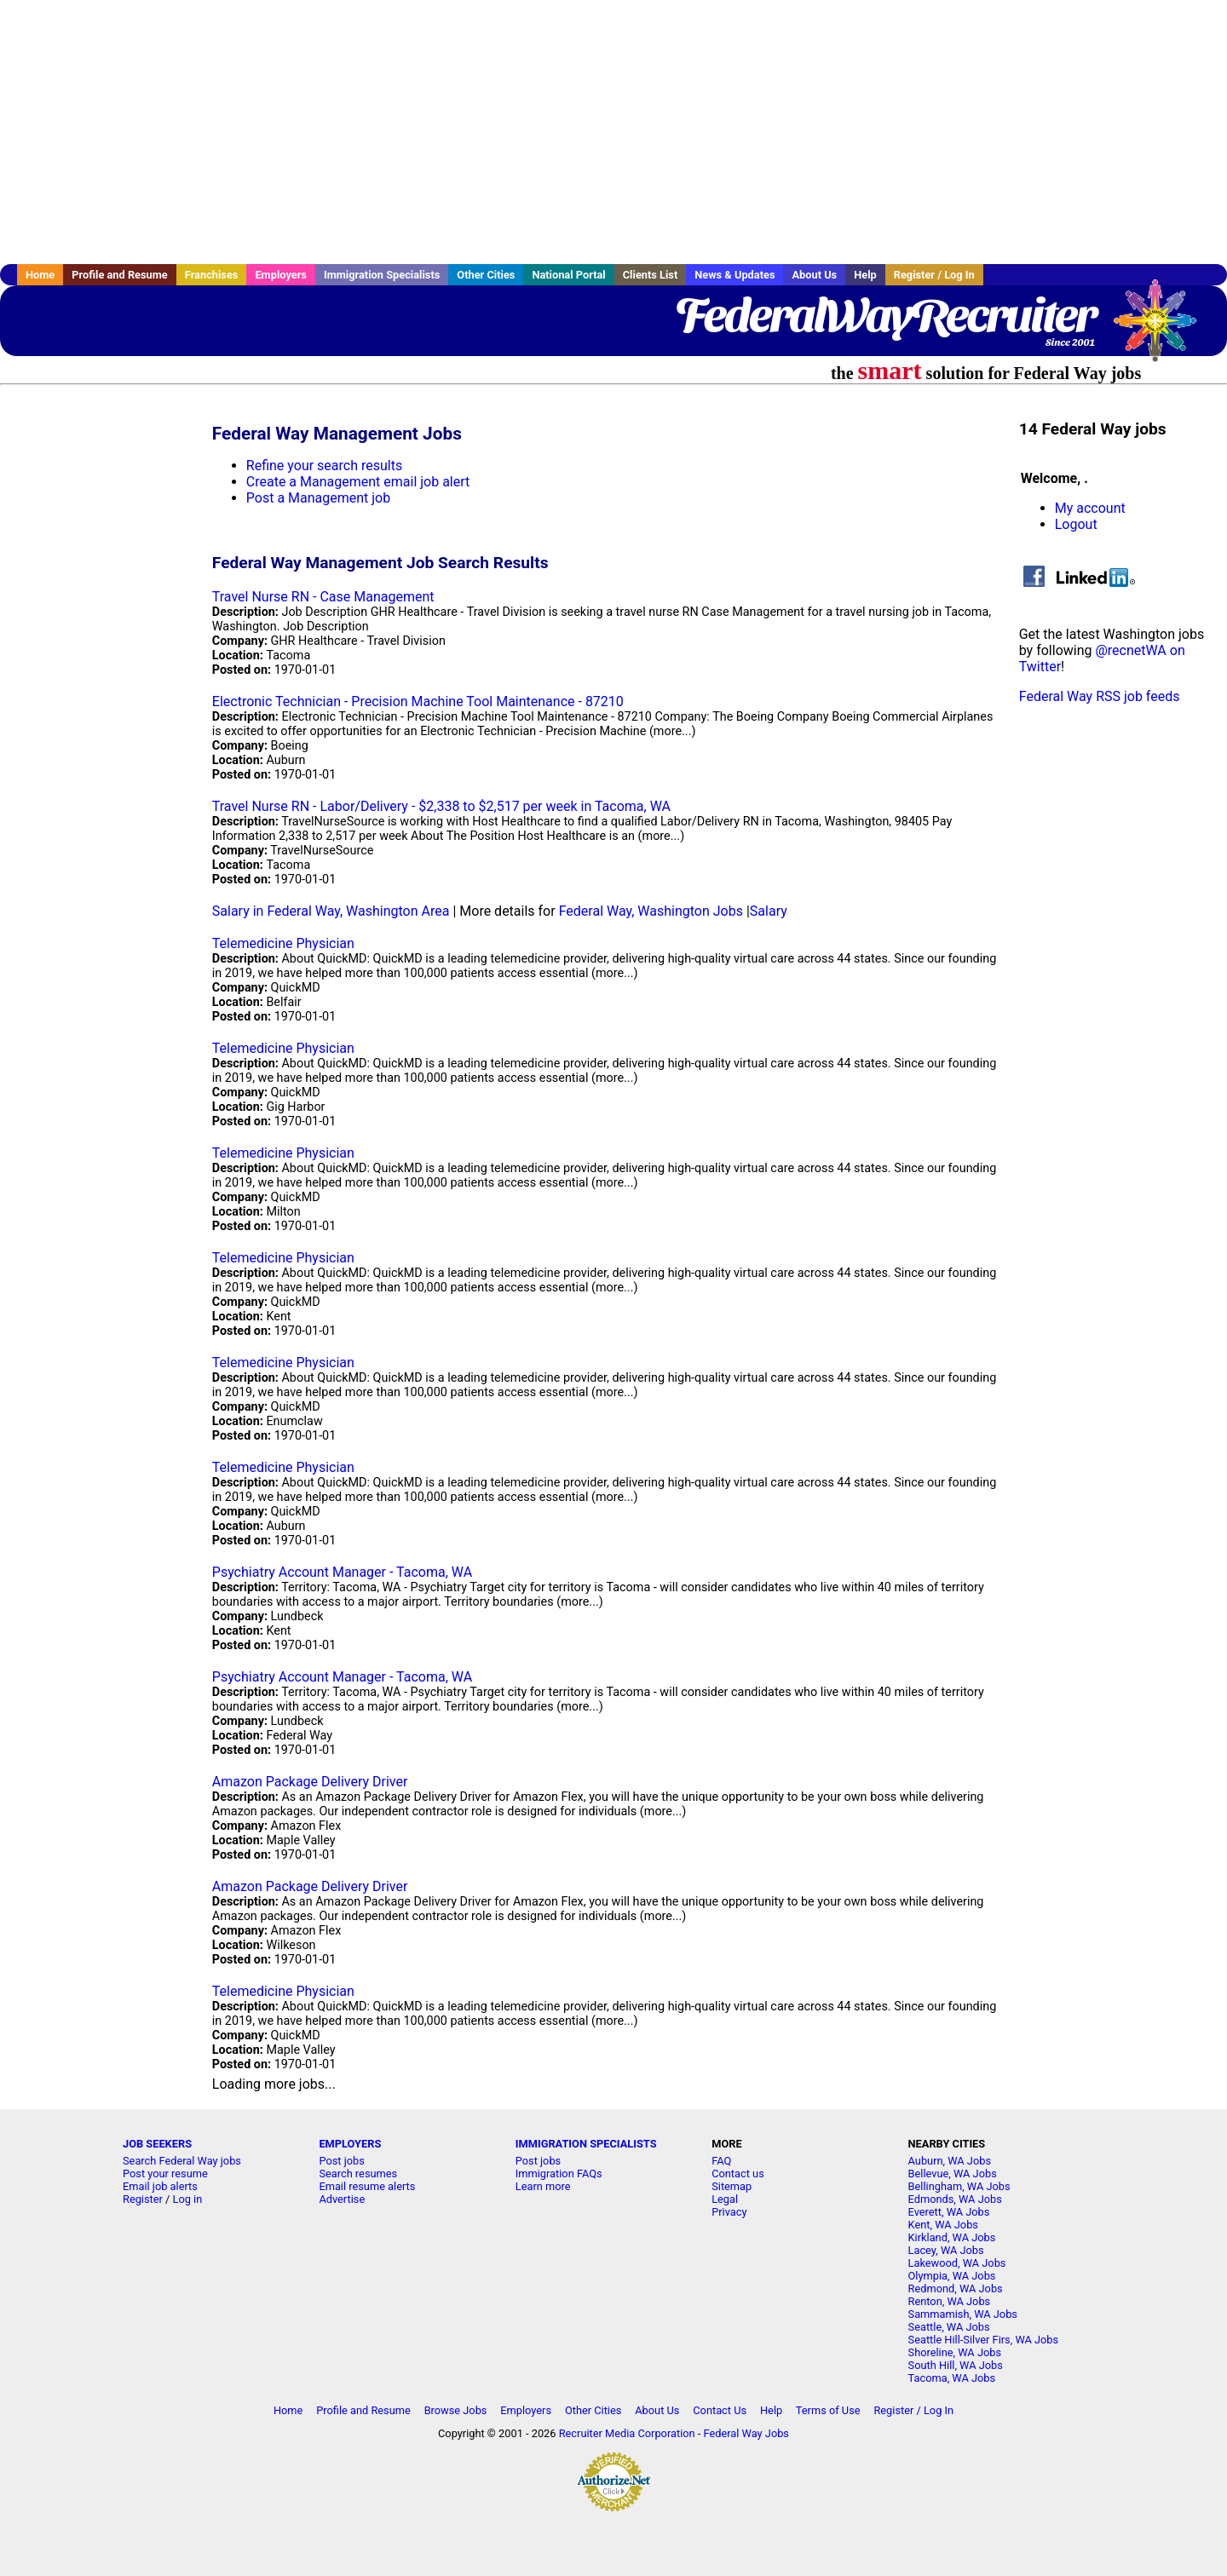  Describe the element at coordinates (627, 2433) in the screenshot. I see `Recruiter Media Corporation` at that location.